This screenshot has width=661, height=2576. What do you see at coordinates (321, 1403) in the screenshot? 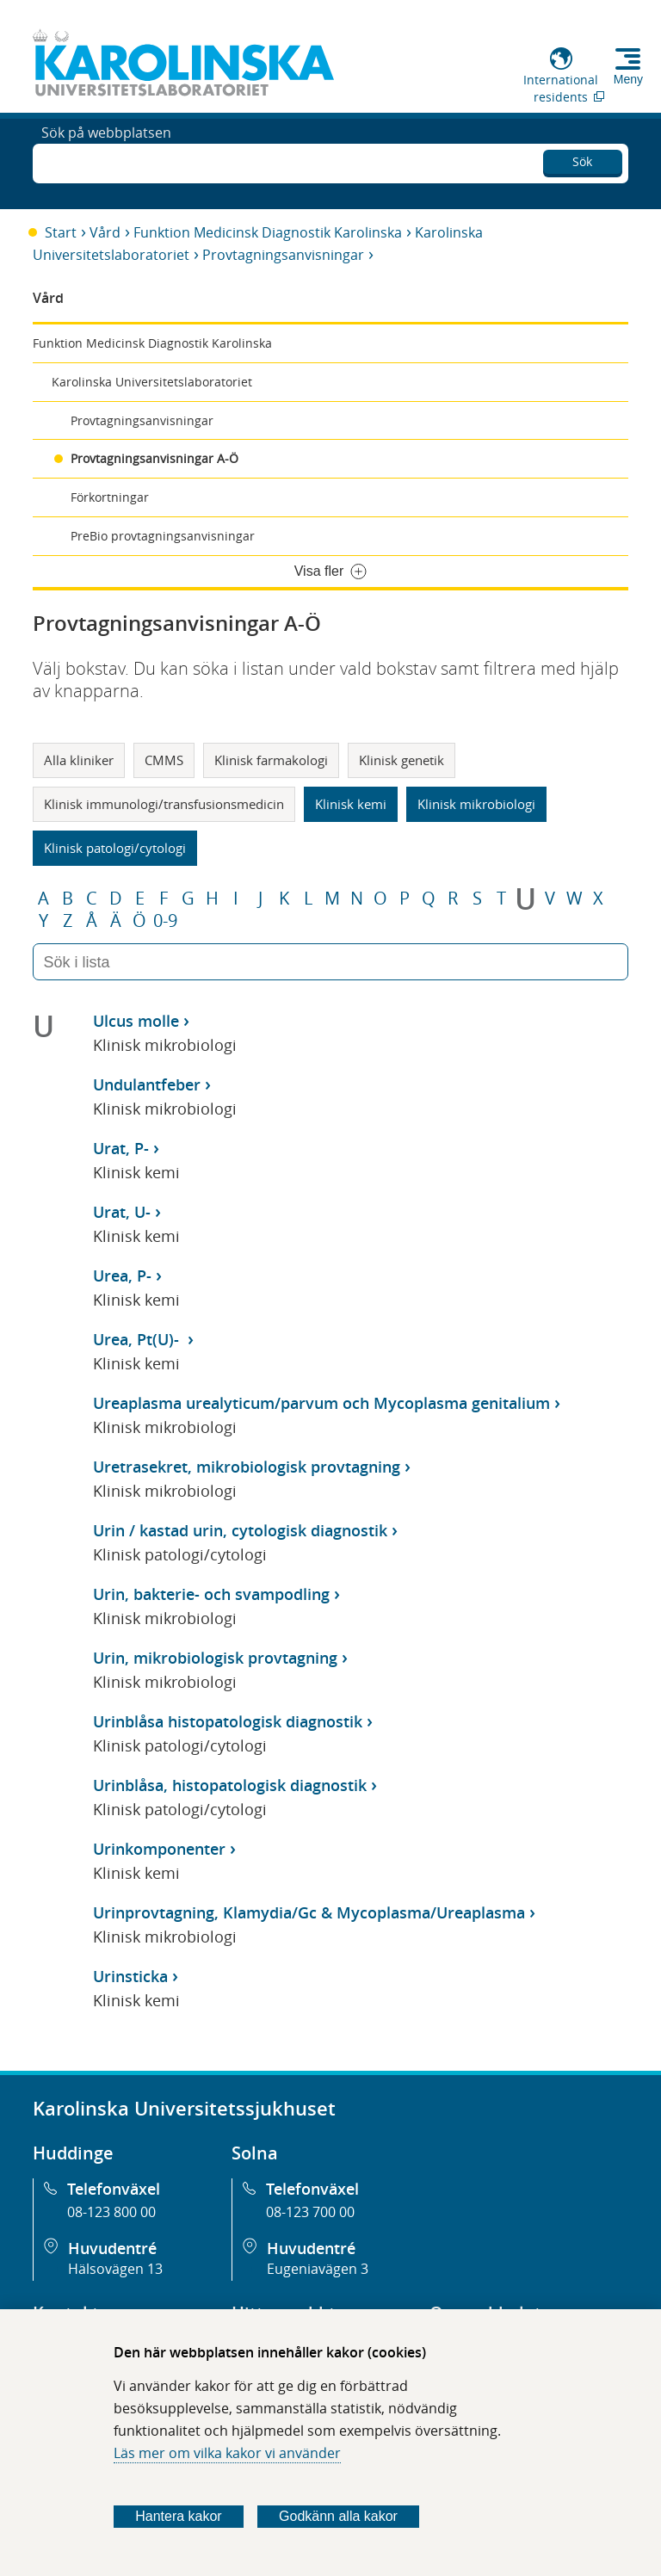
I see `Ureaplasma urealyticum/parvum och Mycoplasma genitalium` at bounding box center [321, 1403].